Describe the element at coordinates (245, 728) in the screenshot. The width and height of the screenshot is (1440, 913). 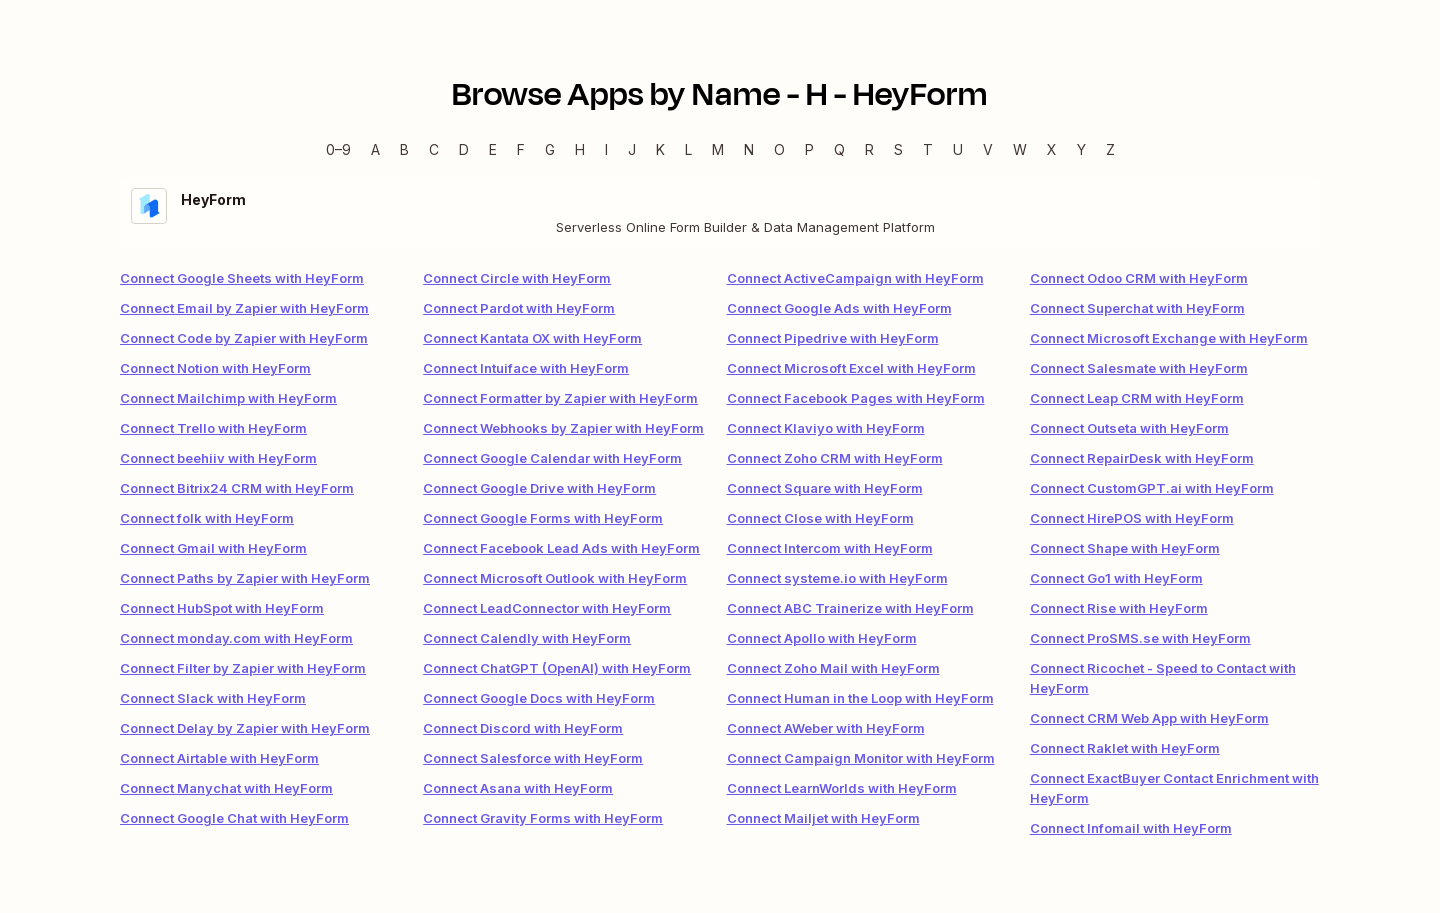
I see `Connect Delay by Zapier with HeyForm [link]` at that location.